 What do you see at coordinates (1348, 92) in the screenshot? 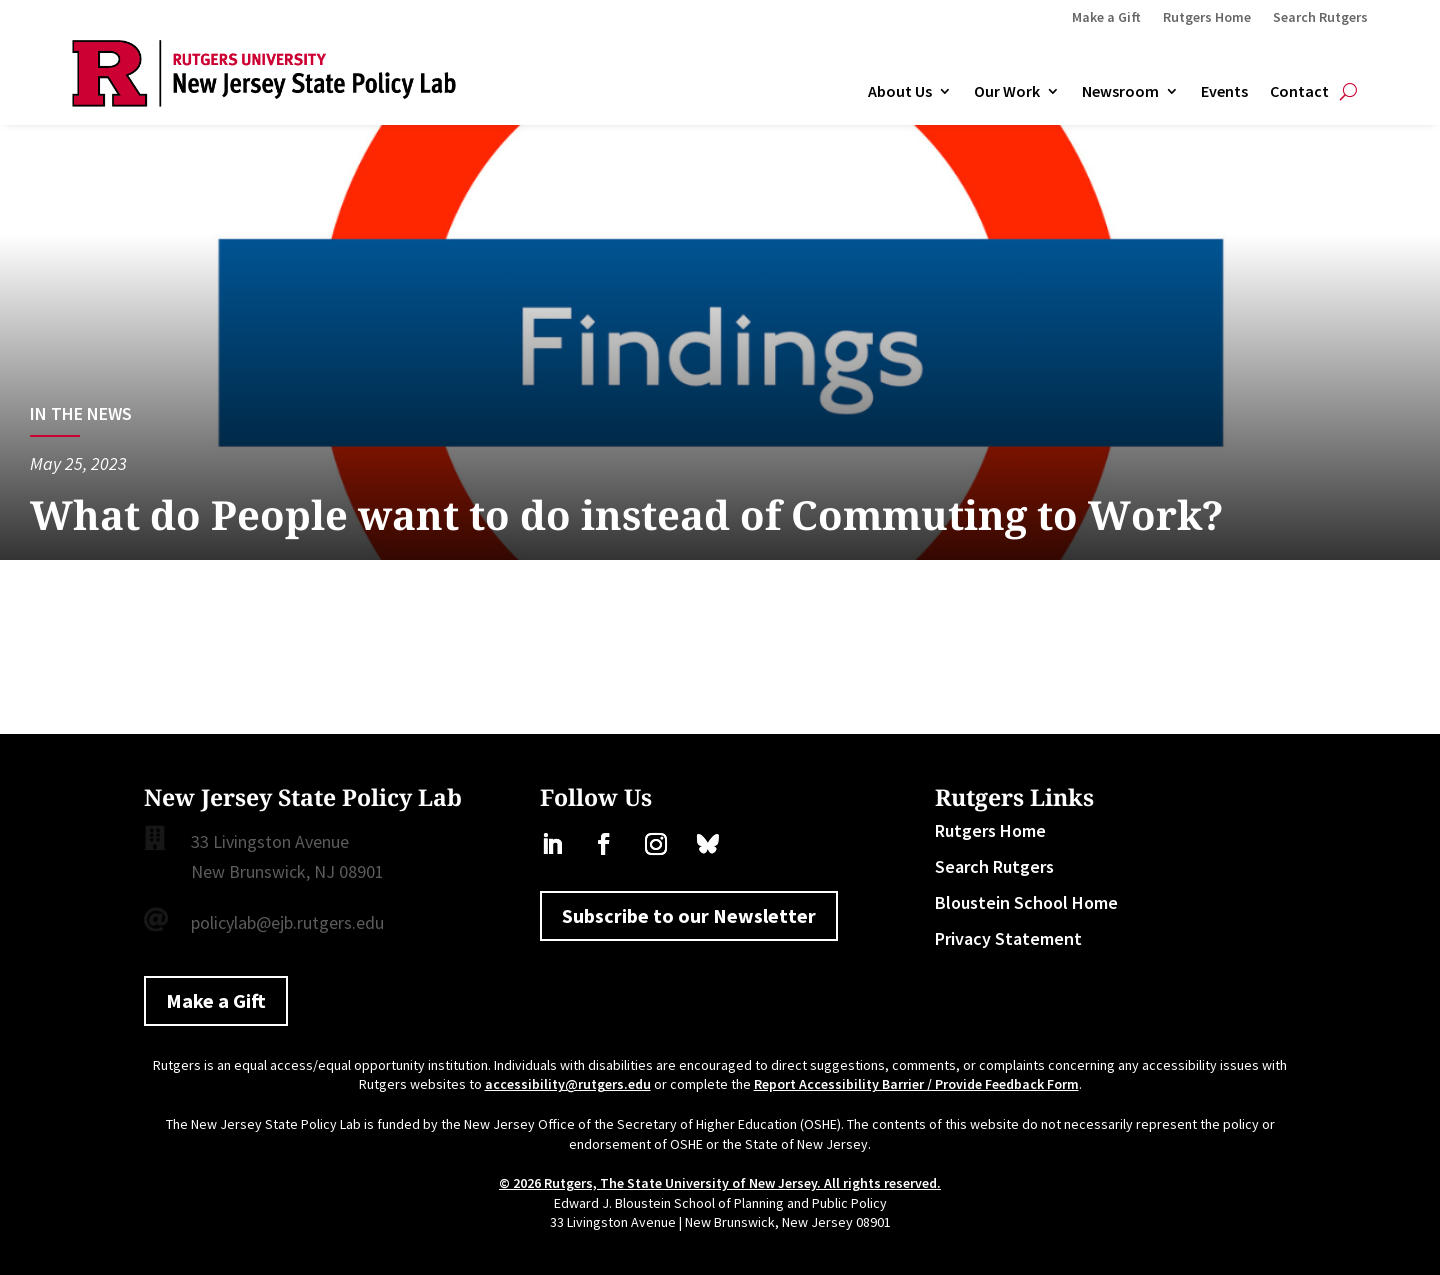
I see `[Open Site Search]` at bounding box center [1348, 92].